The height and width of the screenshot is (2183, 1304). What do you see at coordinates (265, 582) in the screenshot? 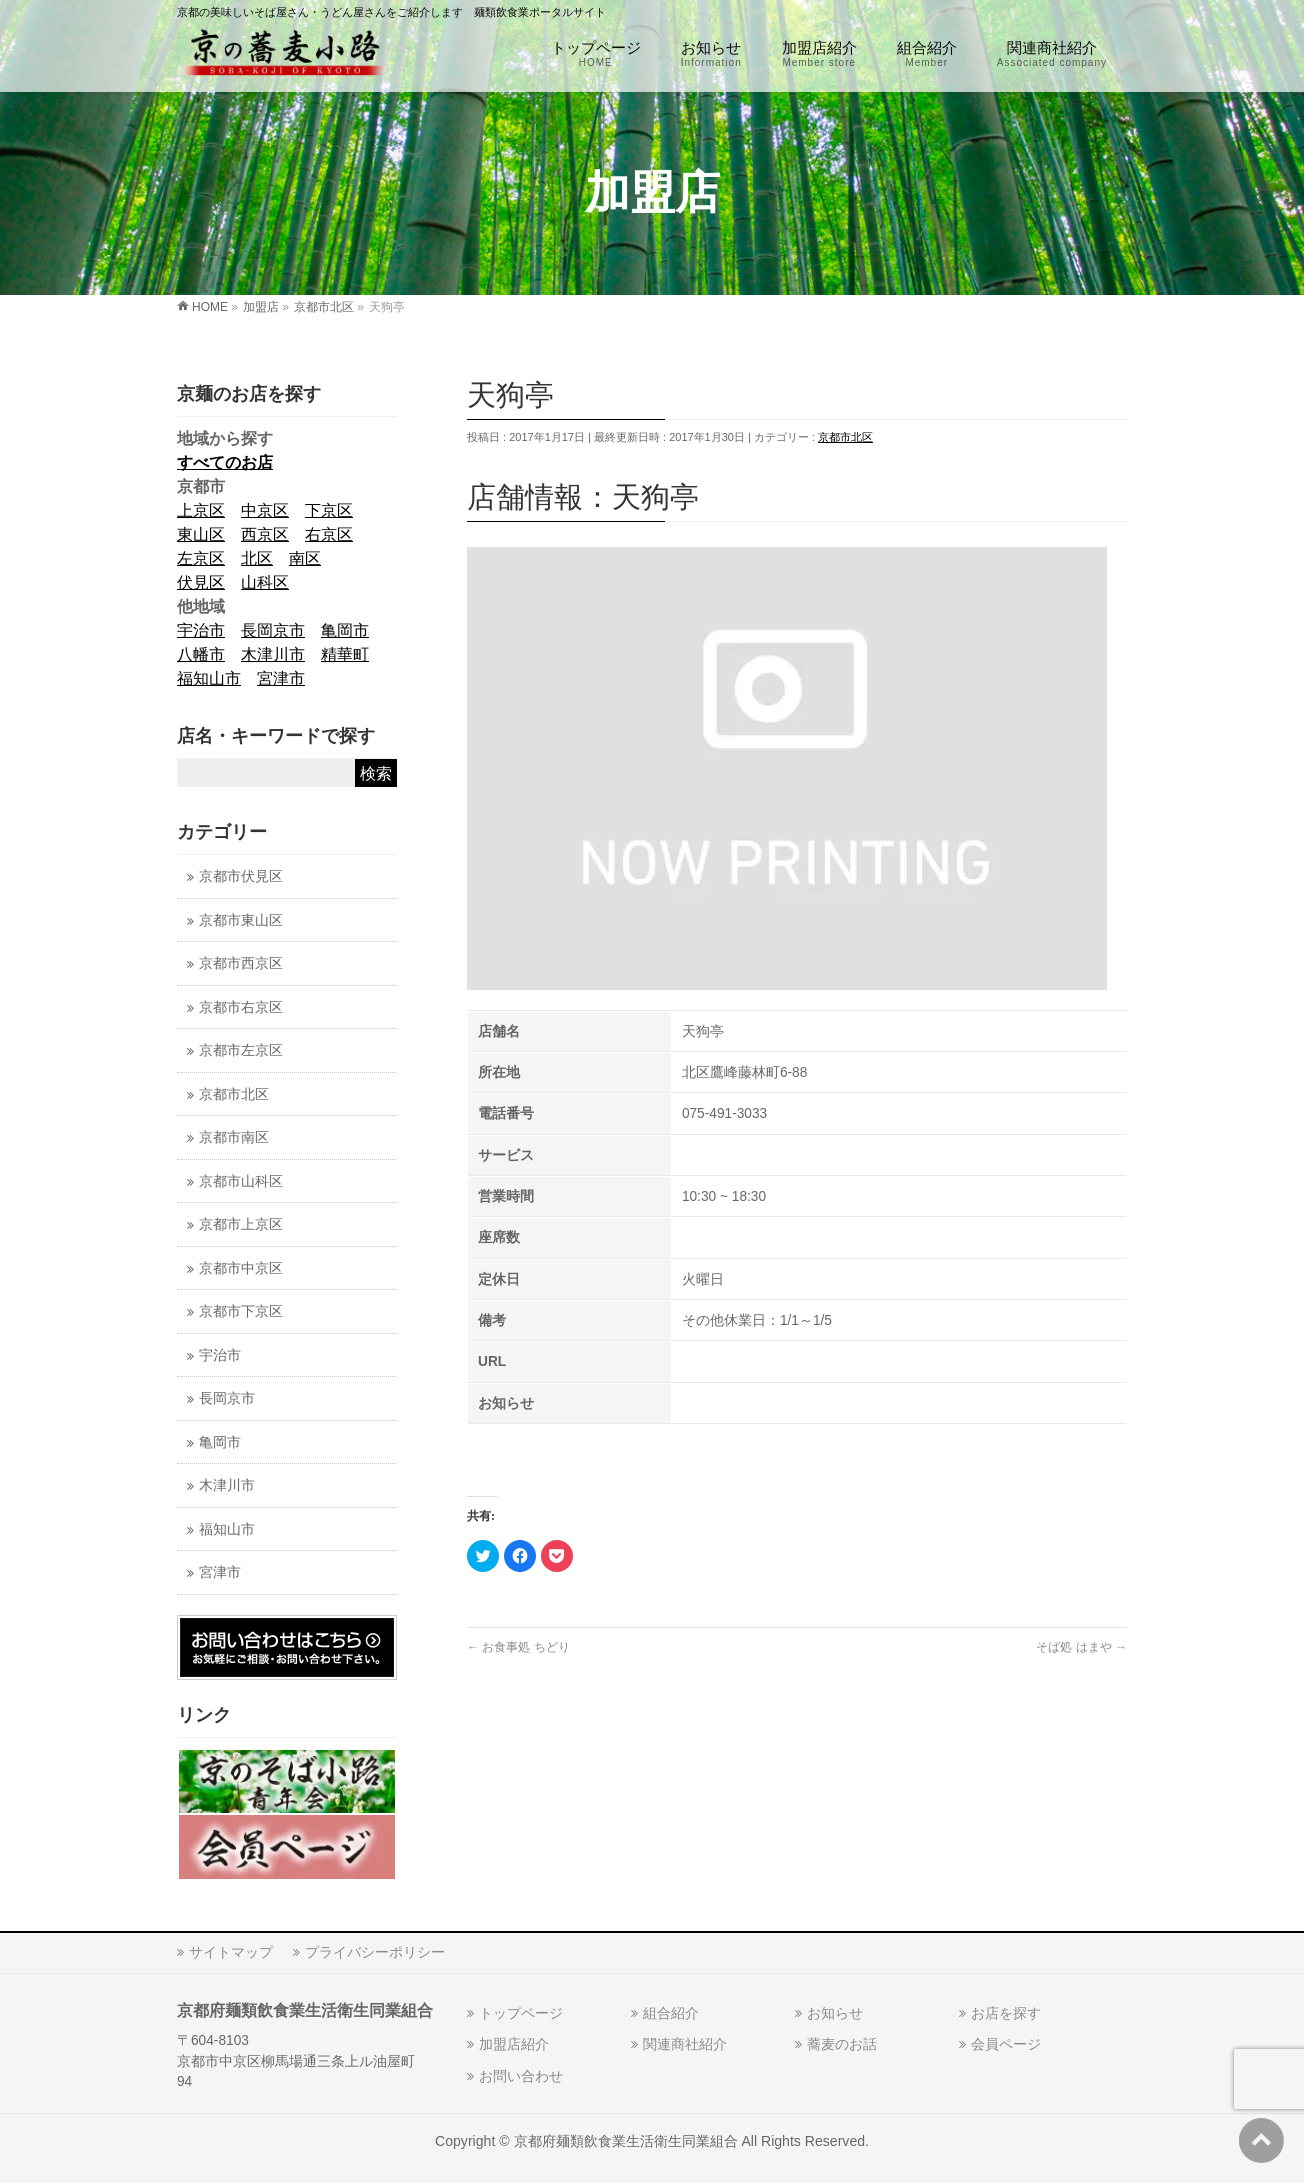
I see `山科区` at bounding box center [265, 582].